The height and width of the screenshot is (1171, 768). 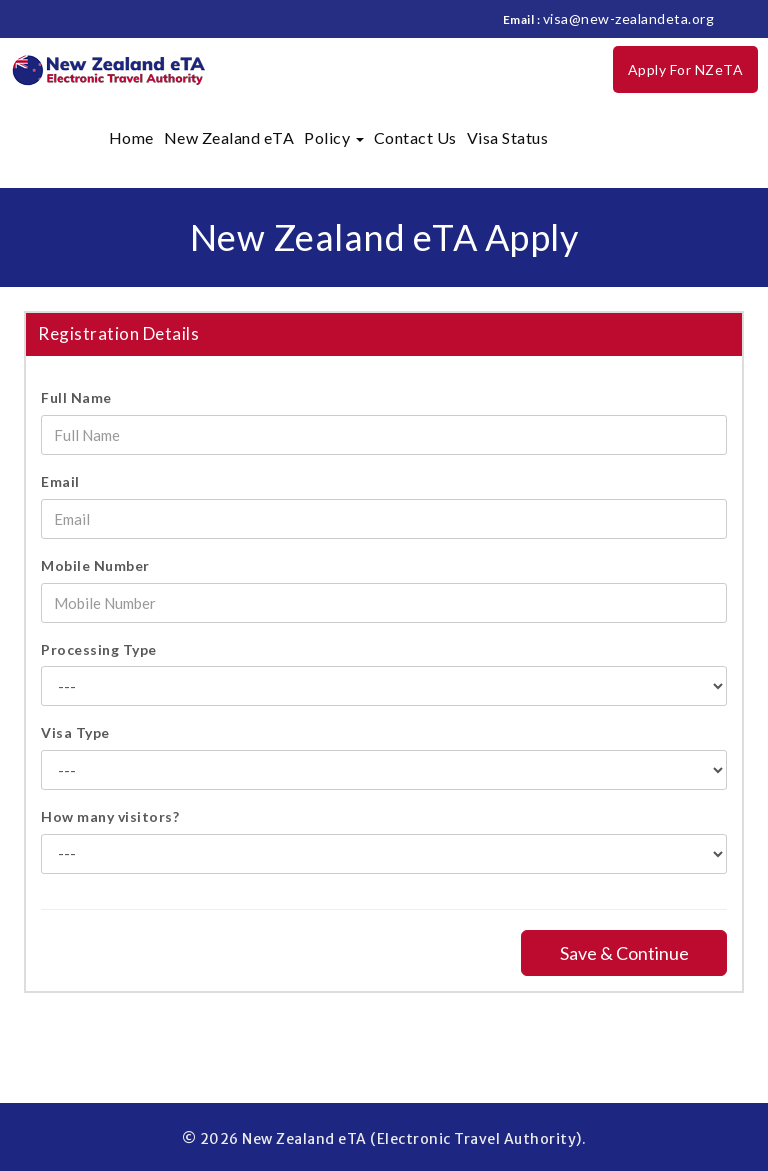 I want to click on Visa Type, so click(x=75, y=732).